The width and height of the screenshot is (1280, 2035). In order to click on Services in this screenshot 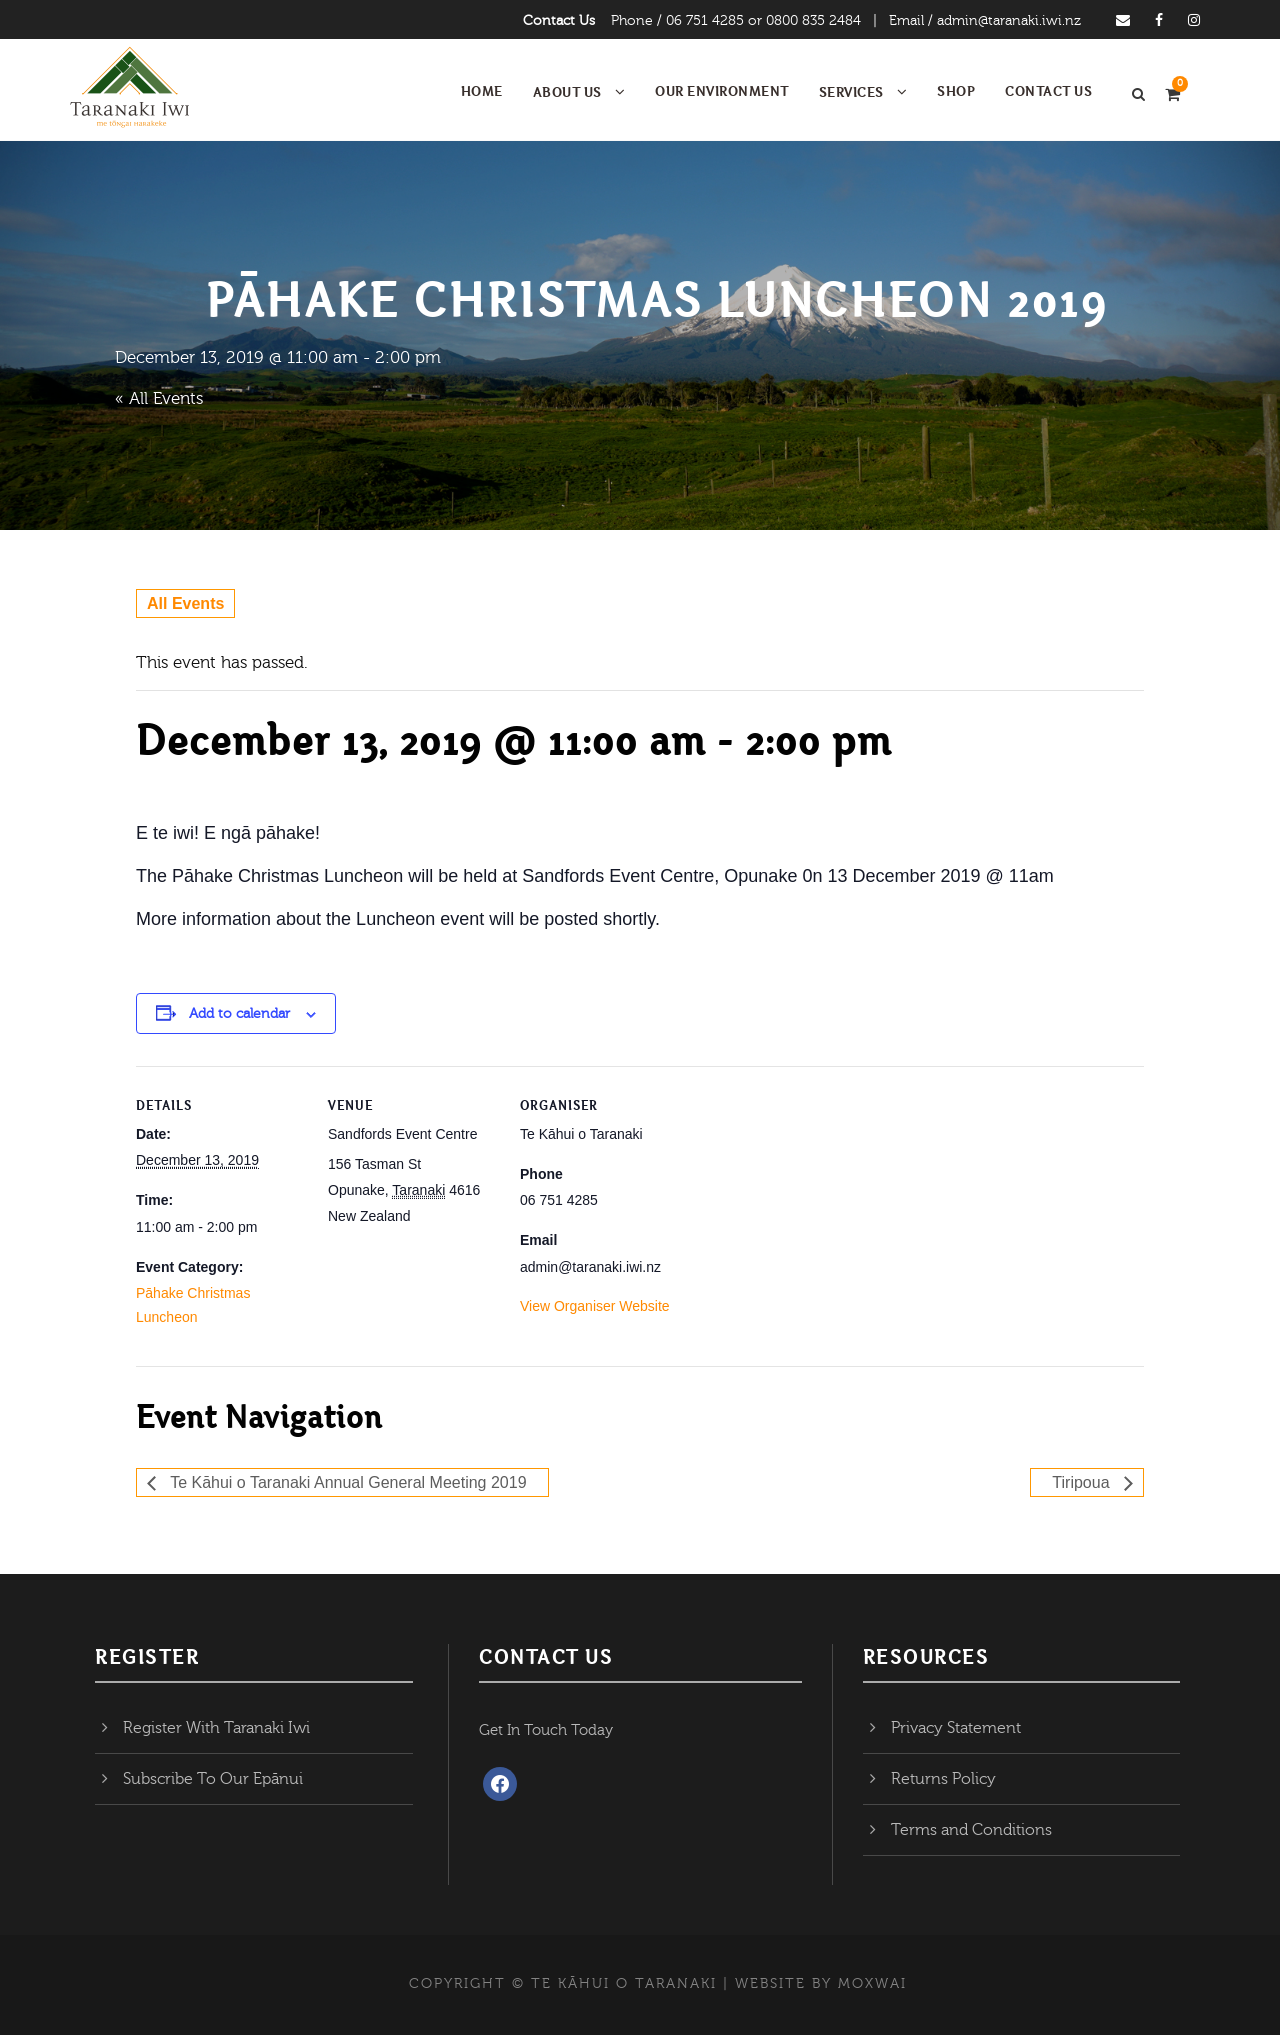, I will do `click(851, 92)`.